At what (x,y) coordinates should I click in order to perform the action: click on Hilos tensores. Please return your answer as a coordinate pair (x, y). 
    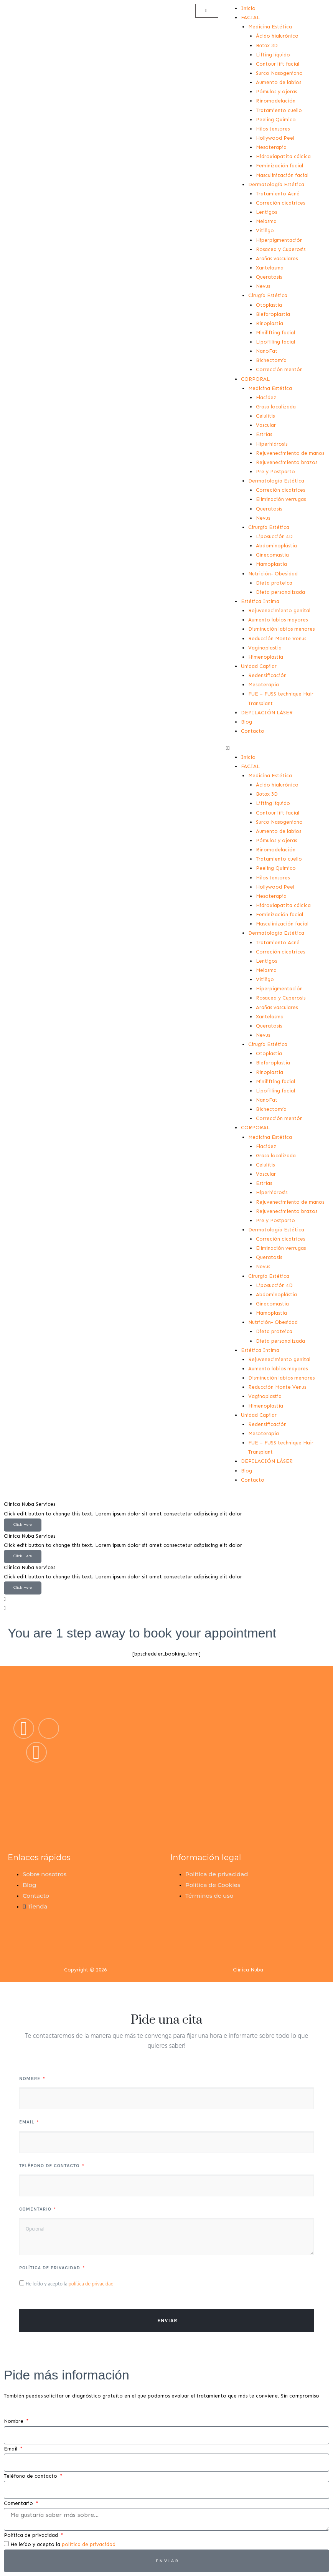
    Looking at the image, I should click on (273, 129).